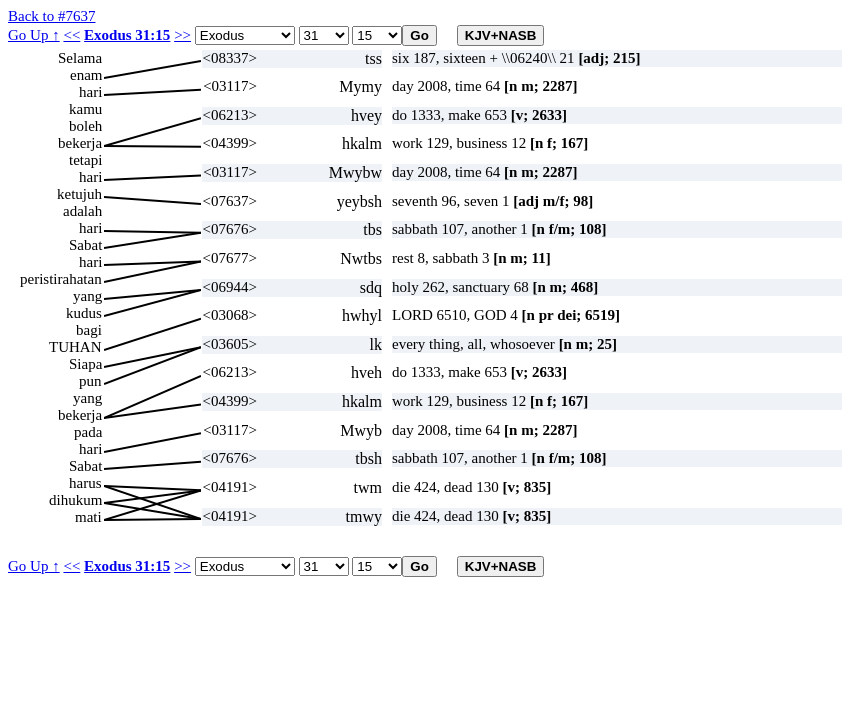  I want to click on Selama, so click(80, 58).